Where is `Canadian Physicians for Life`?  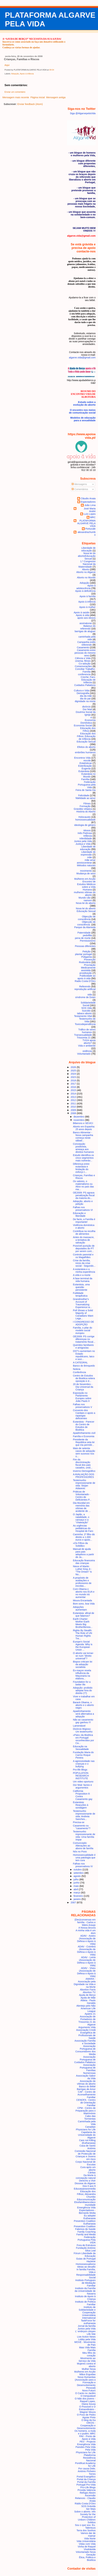
Canadian Physicians for Life is located at coordinates (86, 2128).